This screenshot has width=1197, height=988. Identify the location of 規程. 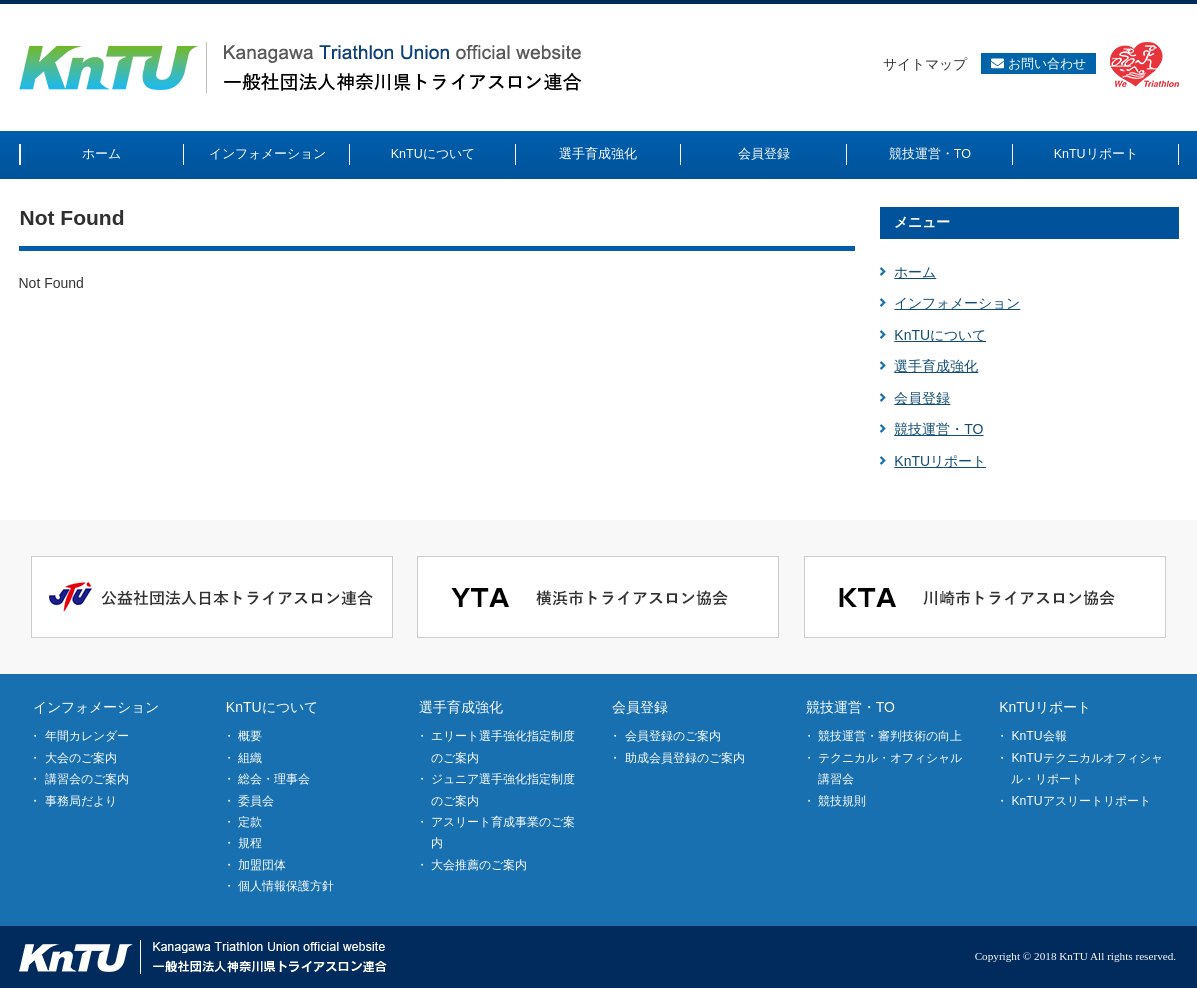
(250, 843).